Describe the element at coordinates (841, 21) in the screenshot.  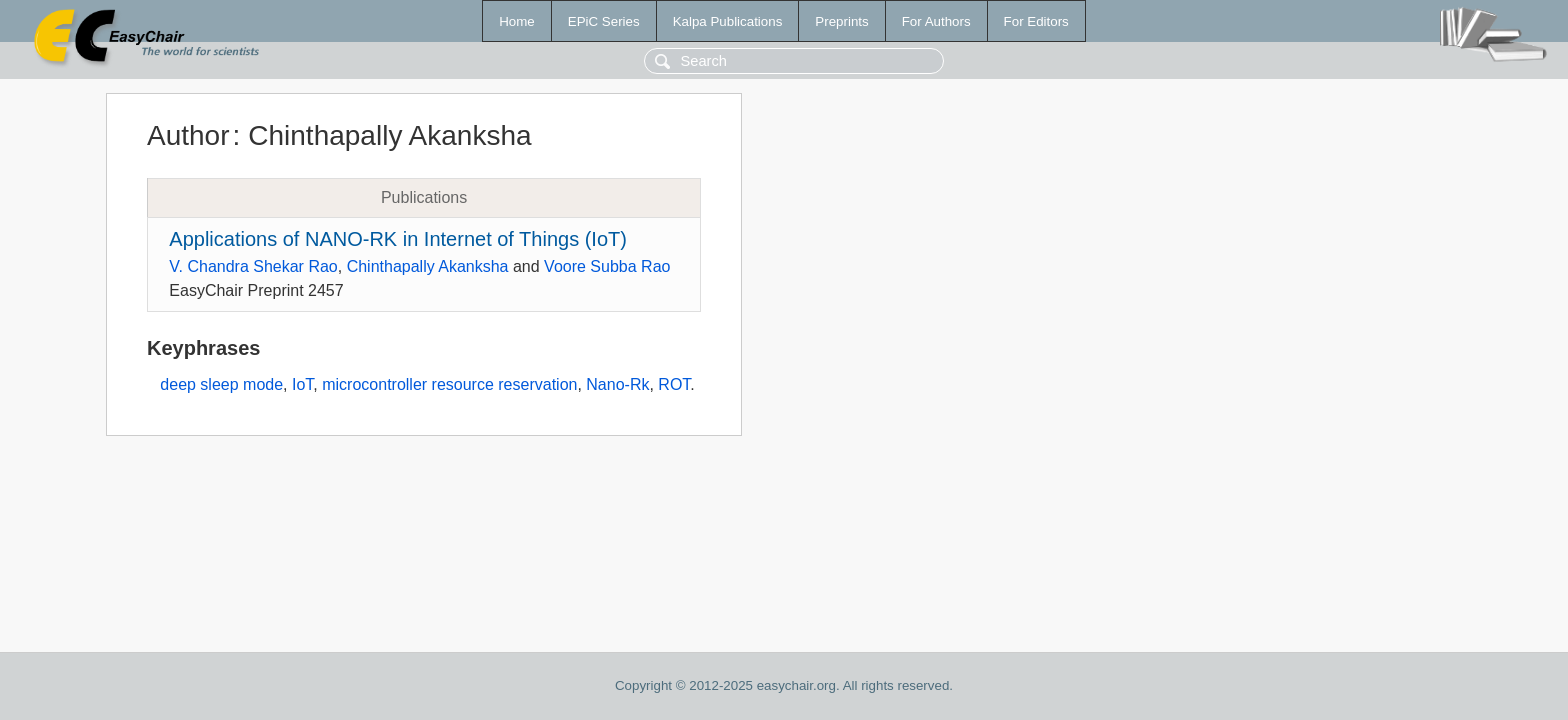
I see `Preprints` at that location.